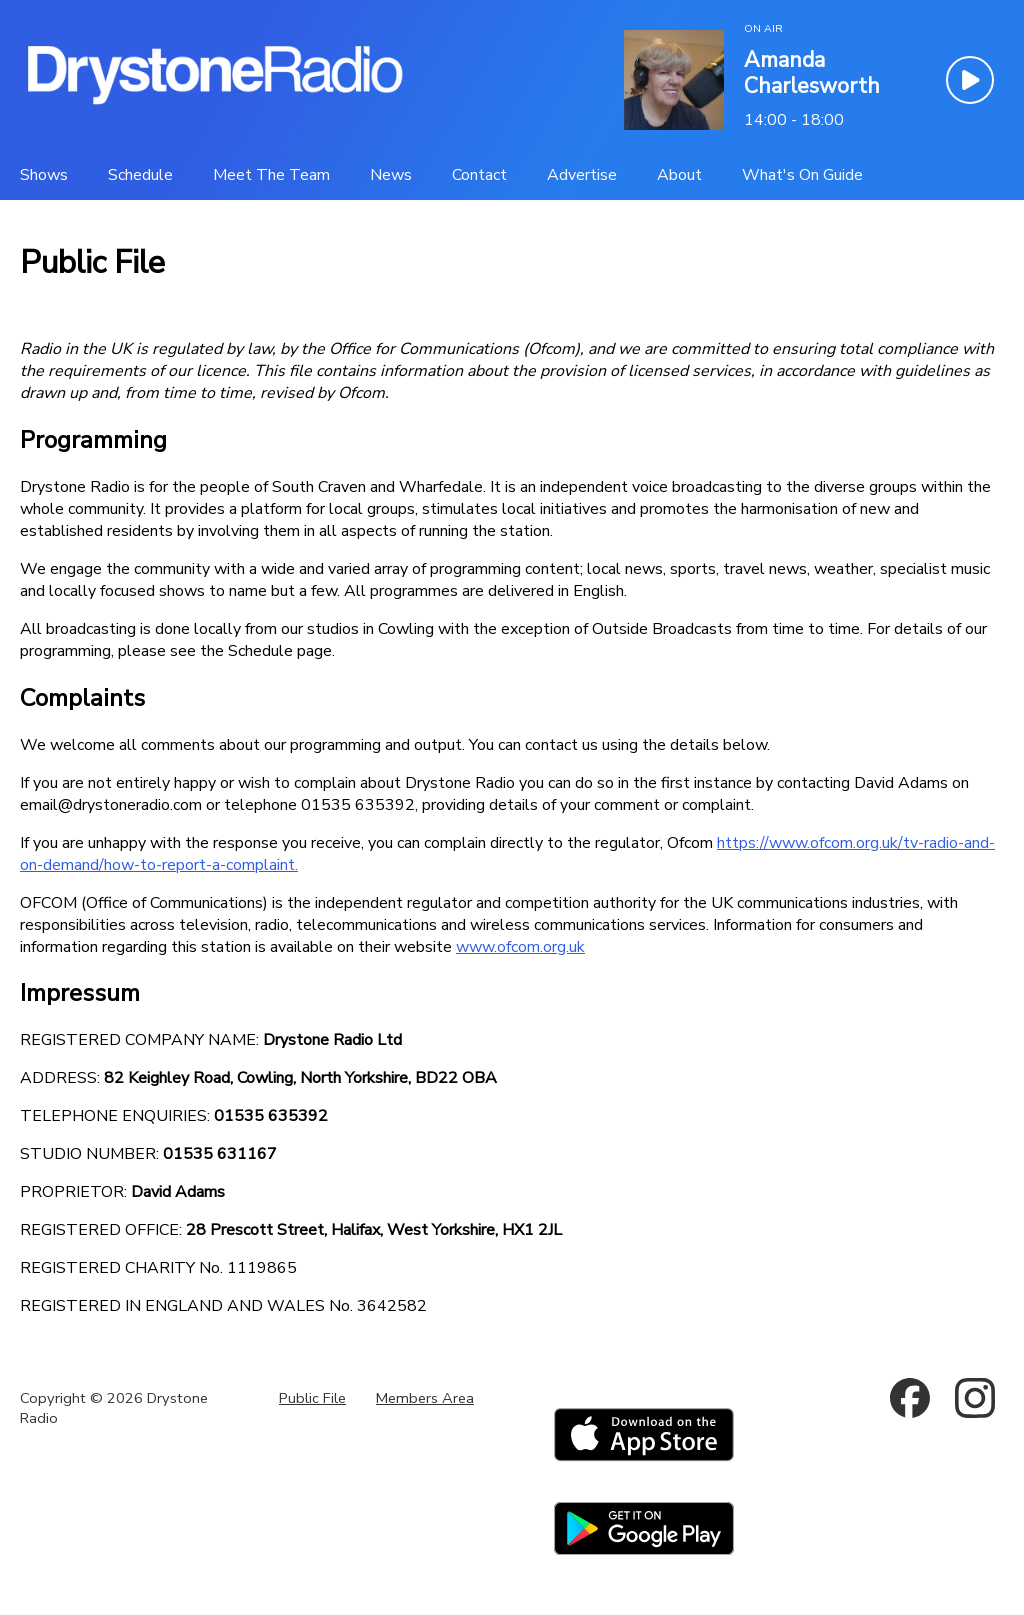 The height and width of the screenshot is (1615, 1024). What do you see at coordinates (802, 175) in the screenshot?
I see `[What's On Guide]` at bounding box center [802, 175].